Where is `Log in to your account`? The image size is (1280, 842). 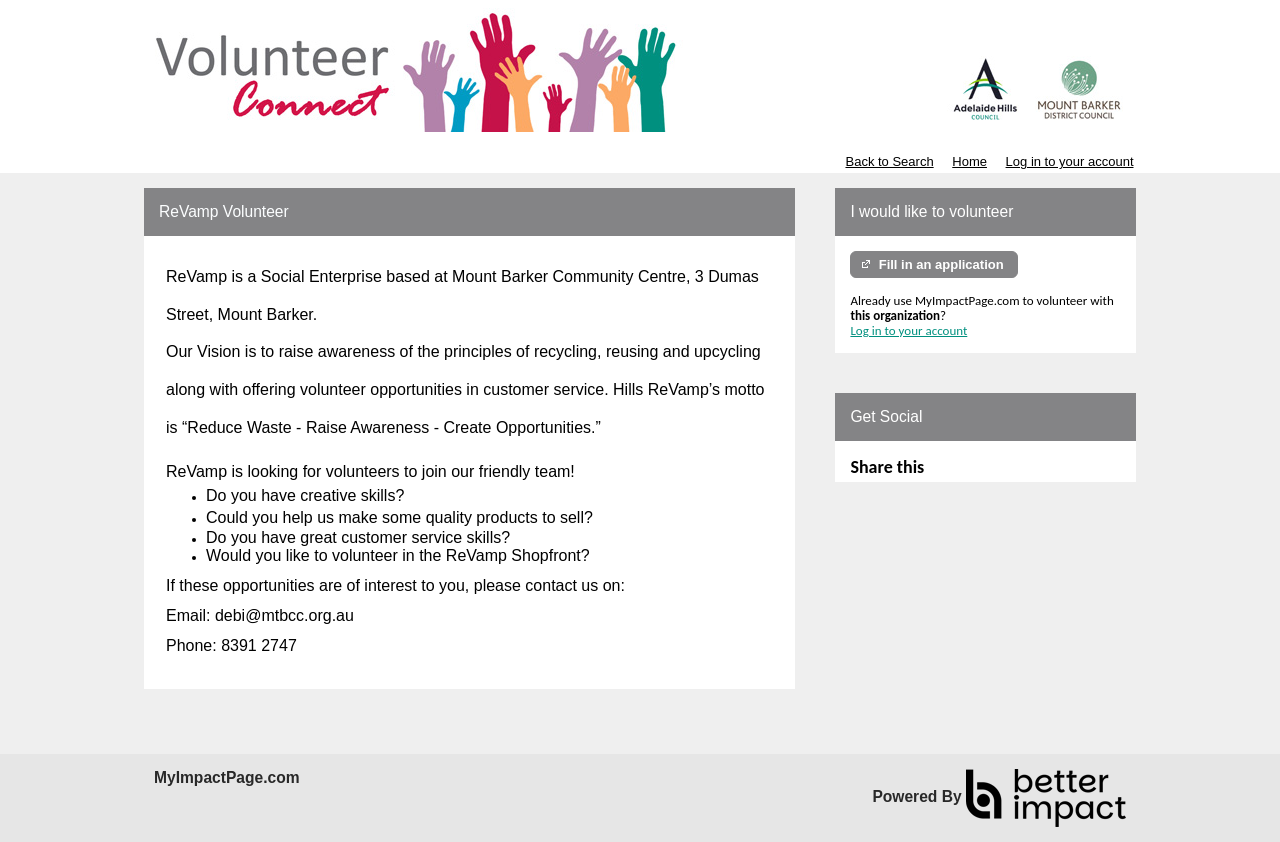 Log in to your account is located at coordinates (1070, 161).